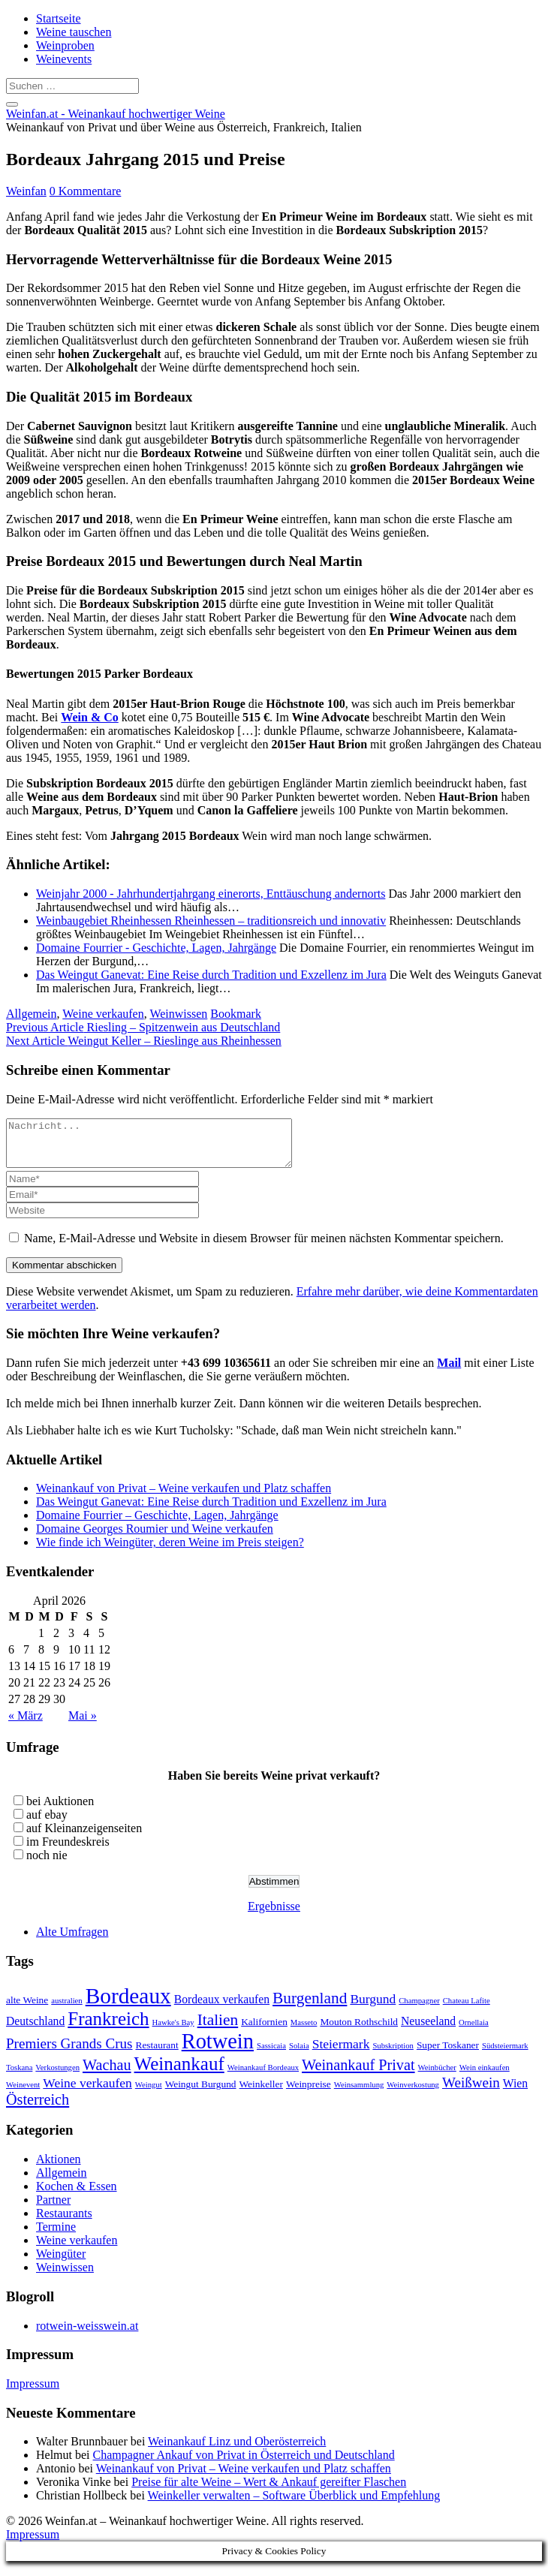 Image resolution: width=548 pixels, height=2576 pixels. What do you see at coordinates (31, 1013) in the screenshot?
I see `Allgemein` at bounding box center [31, 1013].